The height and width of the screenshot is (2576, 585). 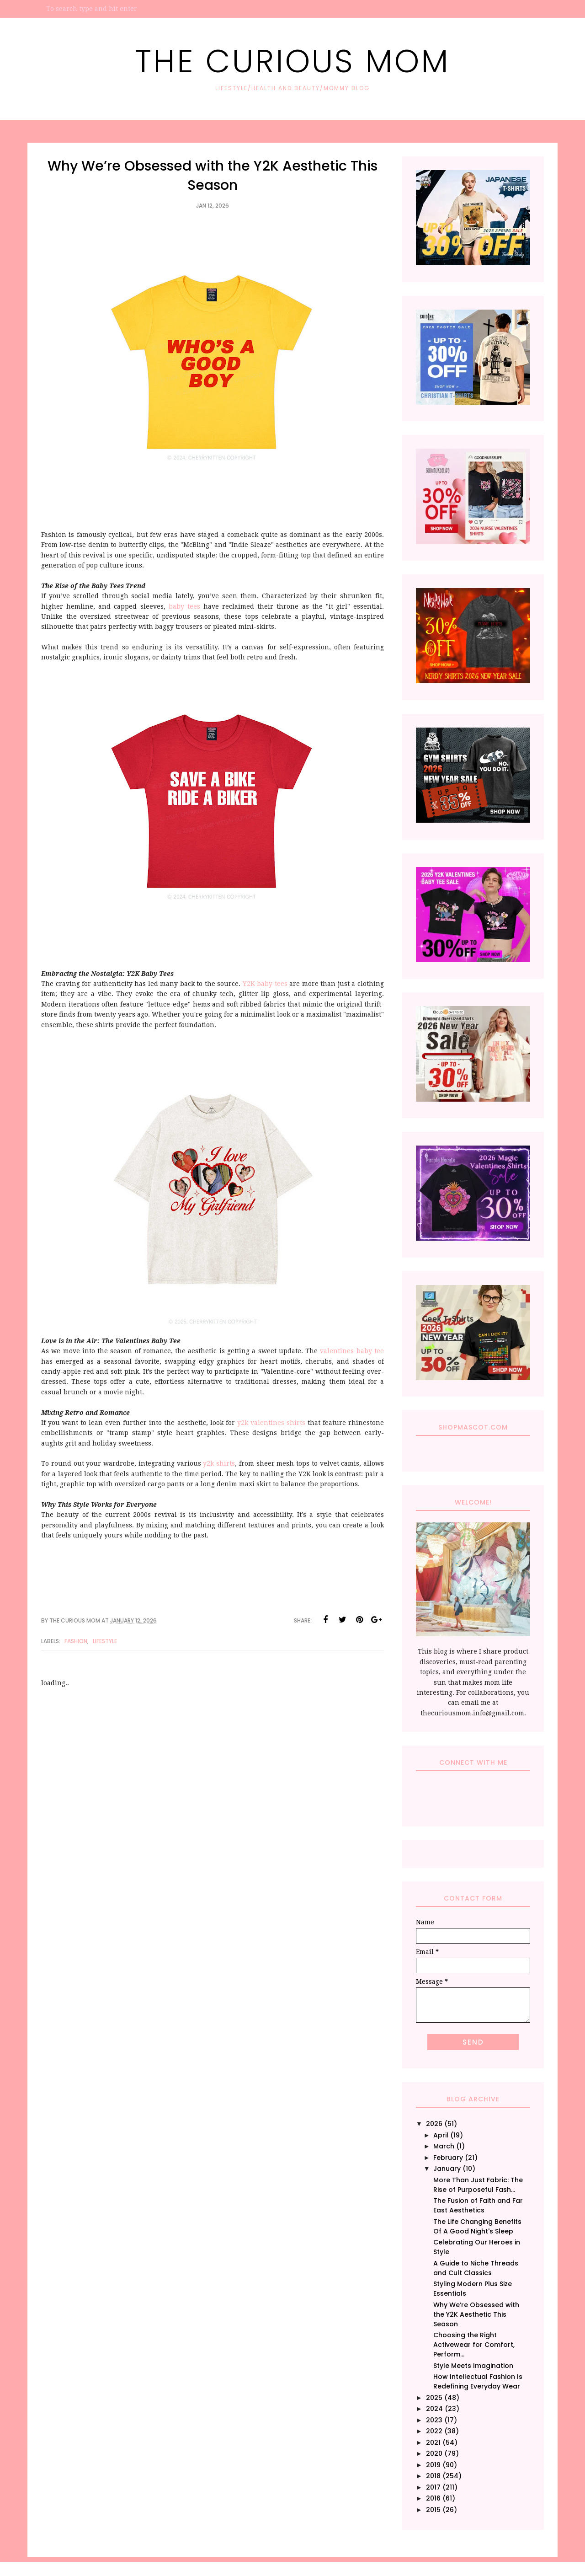 What do you see at coordinates (352, 1351) in the screenshot?
I see `valentines baby tee` at bounding box center [352, 1351].